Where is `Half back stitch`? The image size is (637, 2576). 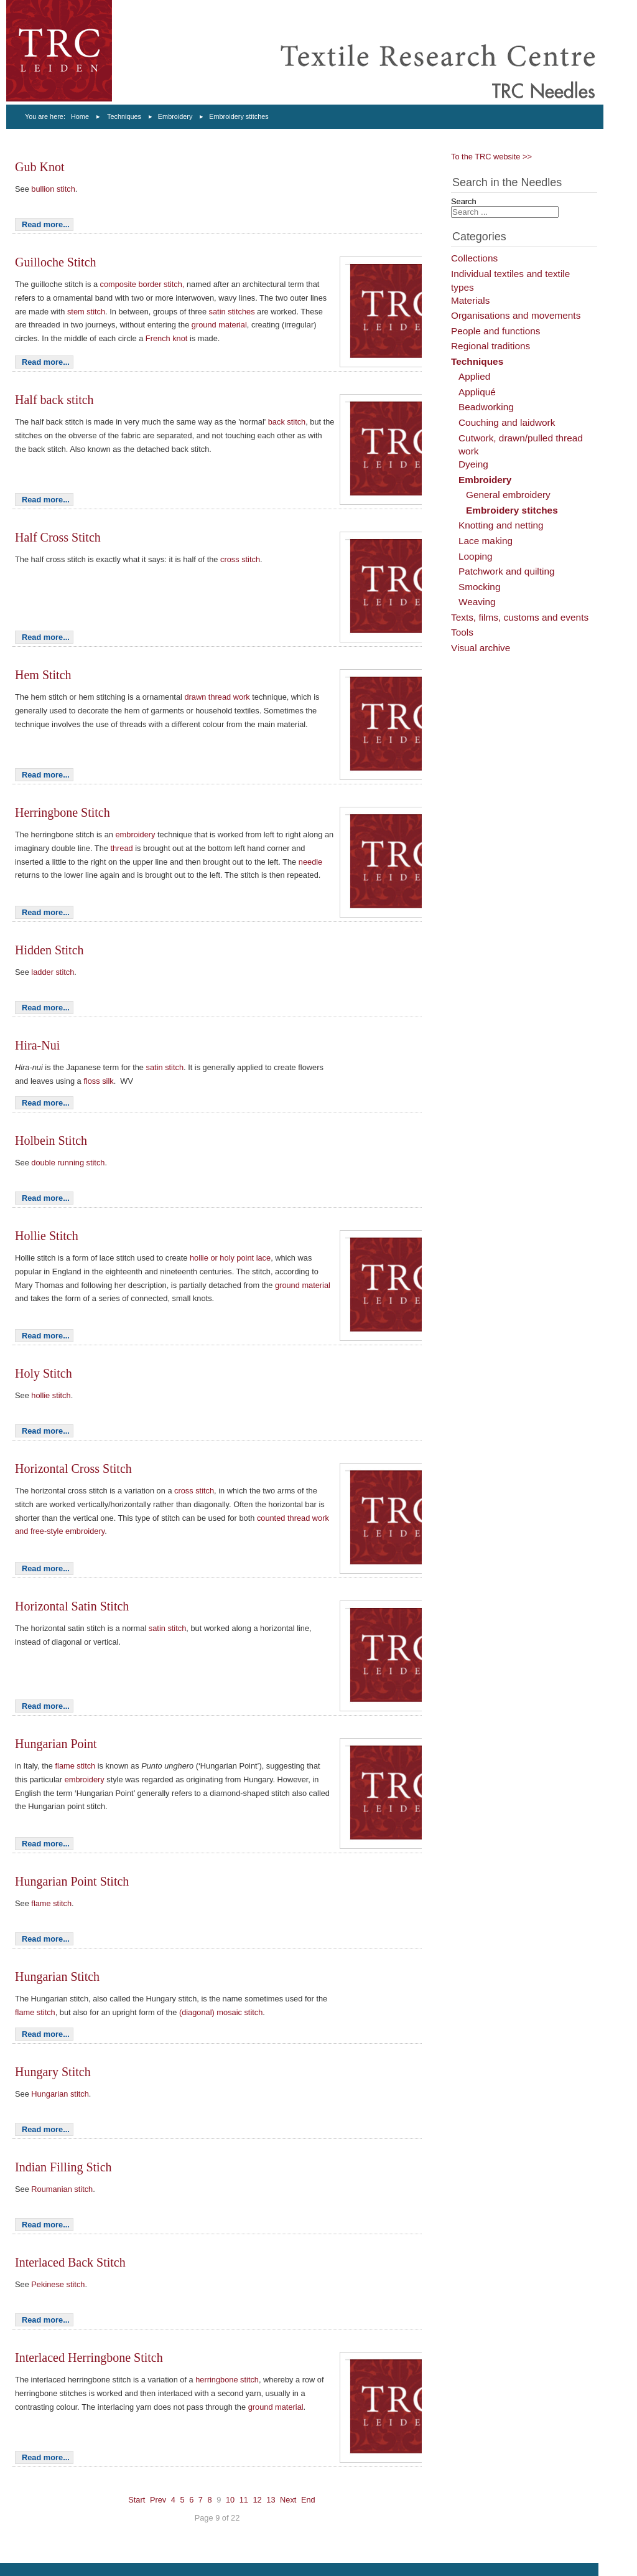
Half back stitch is located at coordinates (54, 400).